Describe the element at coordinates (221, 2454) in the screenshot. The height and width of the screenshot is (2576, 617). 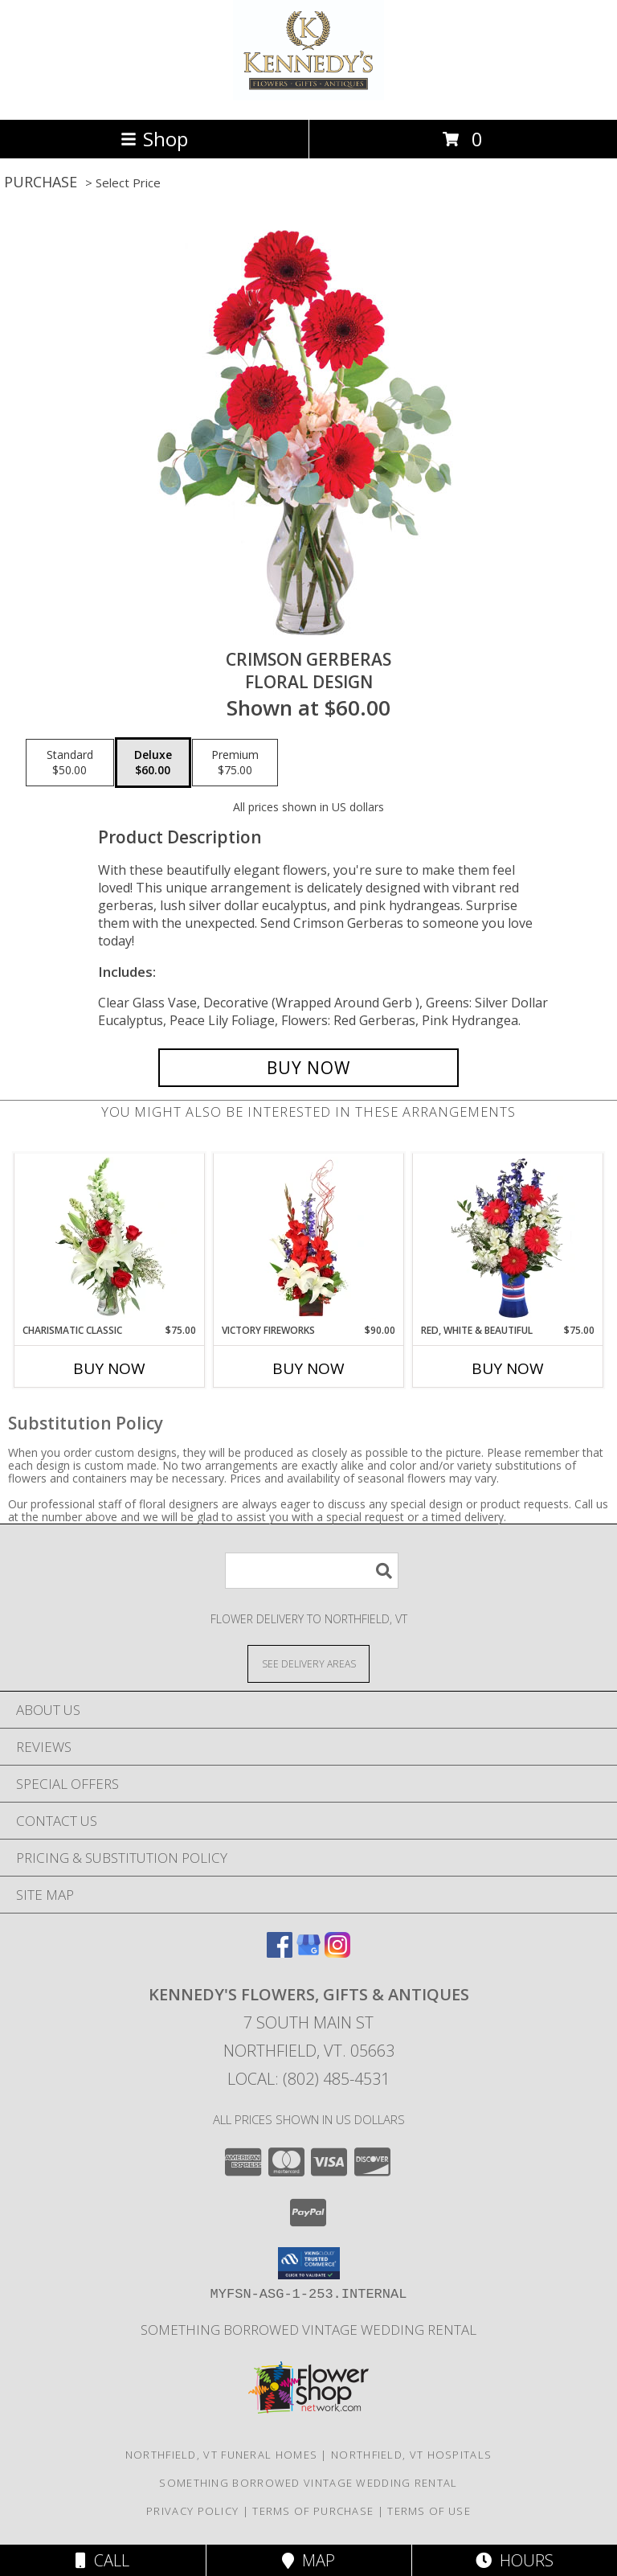
I see `Northfield, VT Funeral Homes [Northfield, VT Funeral Homes (opens in new window)]` at that location.